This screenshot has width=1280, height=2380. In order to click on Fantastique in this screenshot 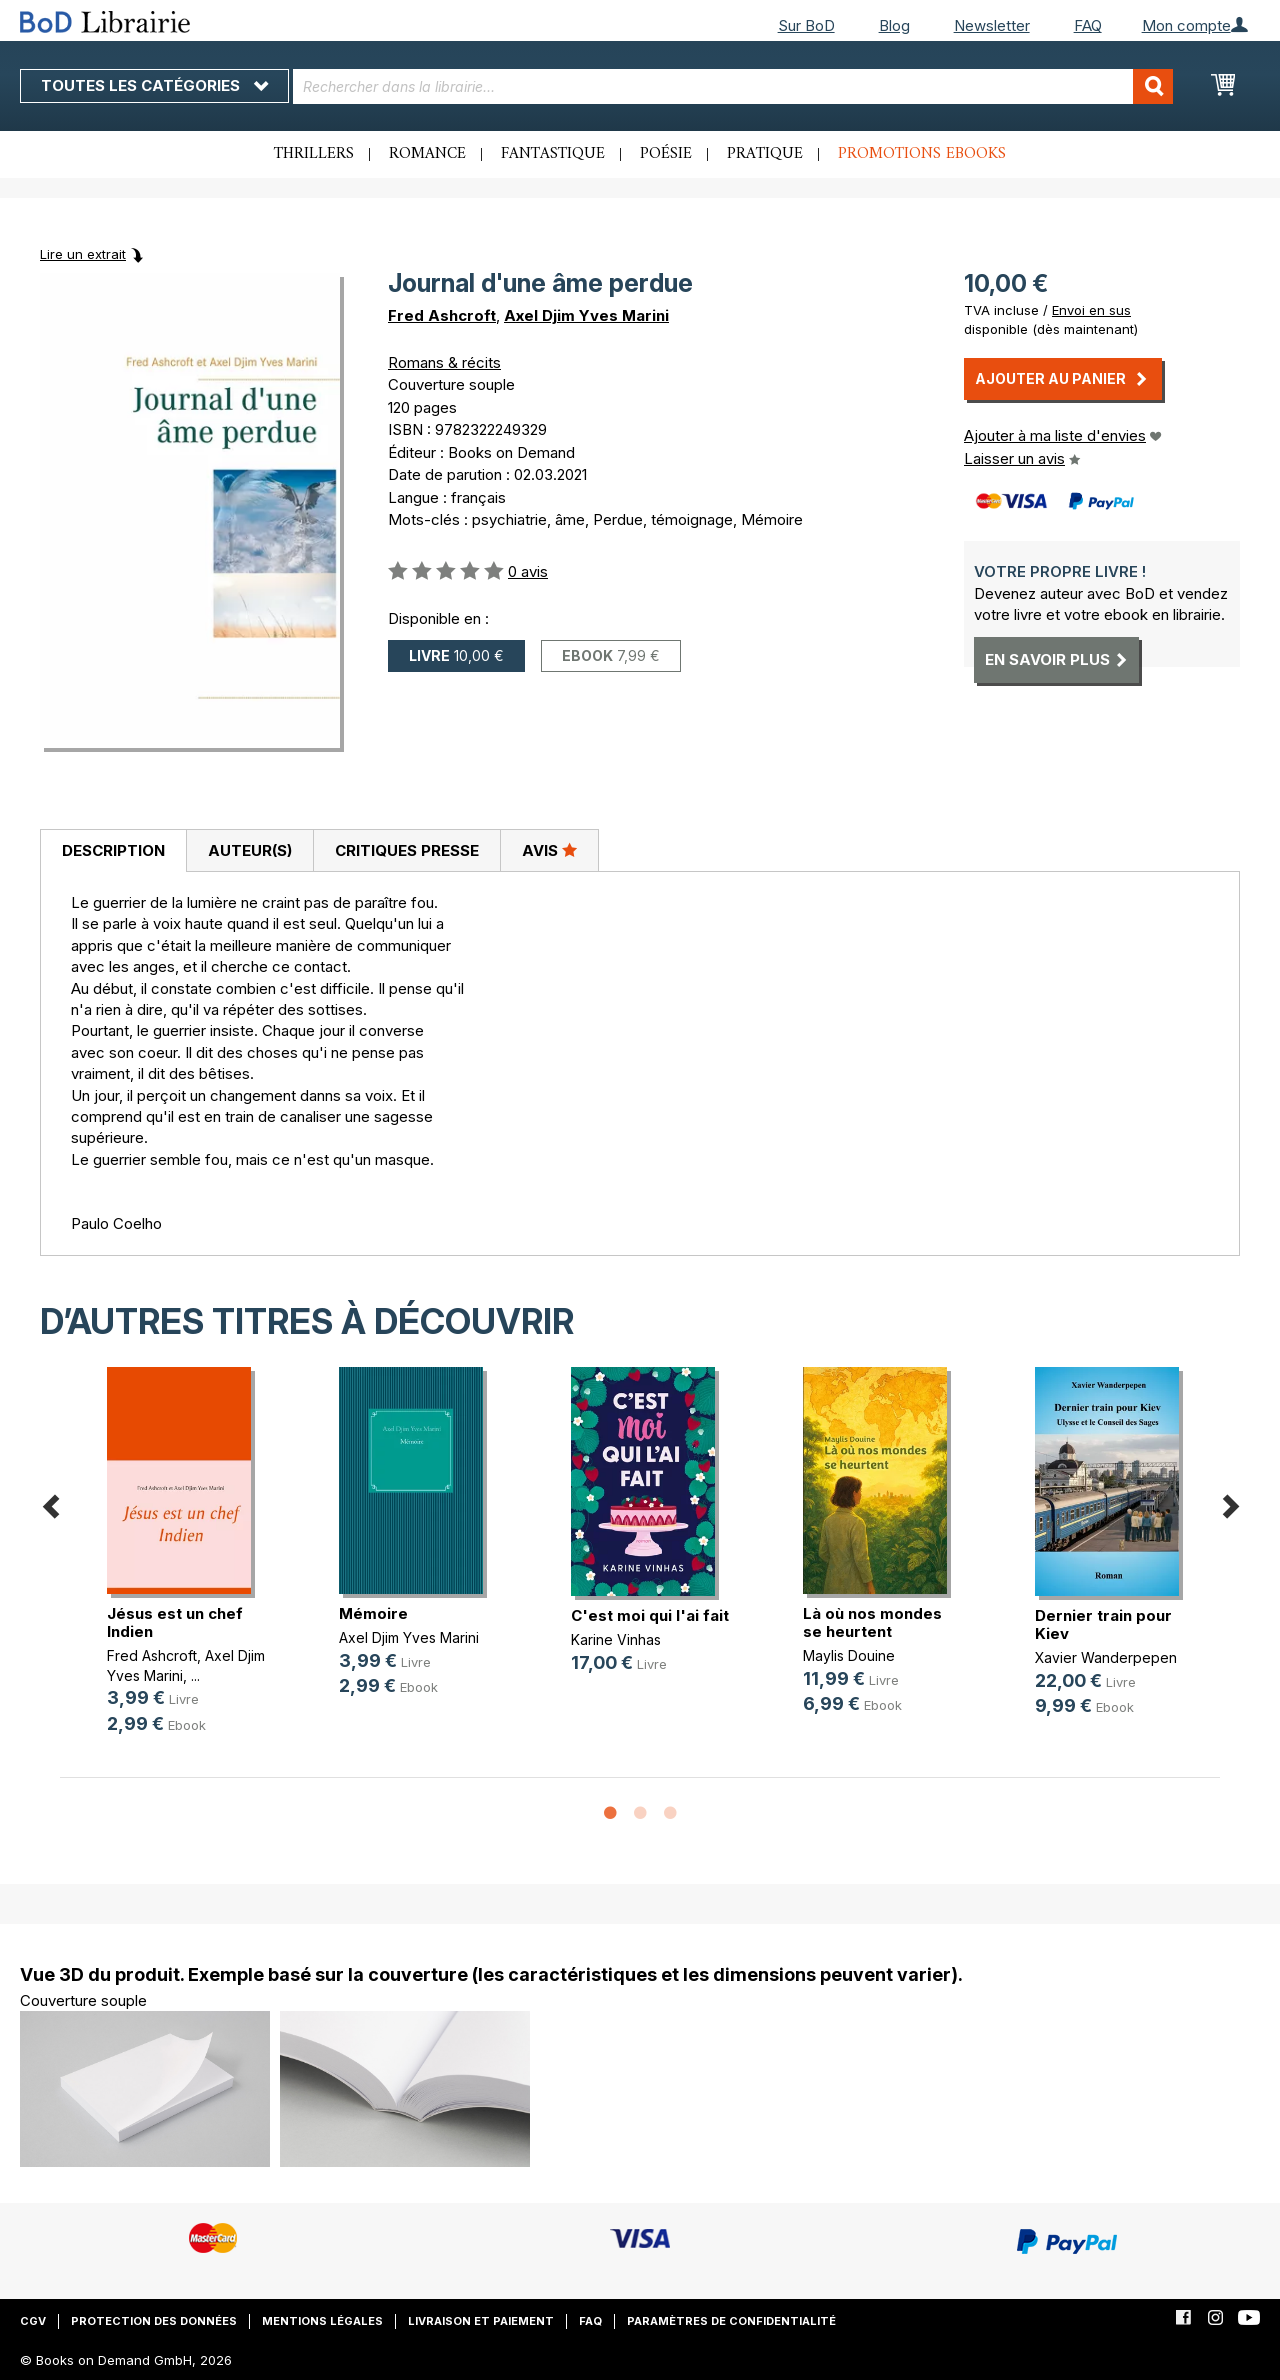, I will do `click(553, 154)`.